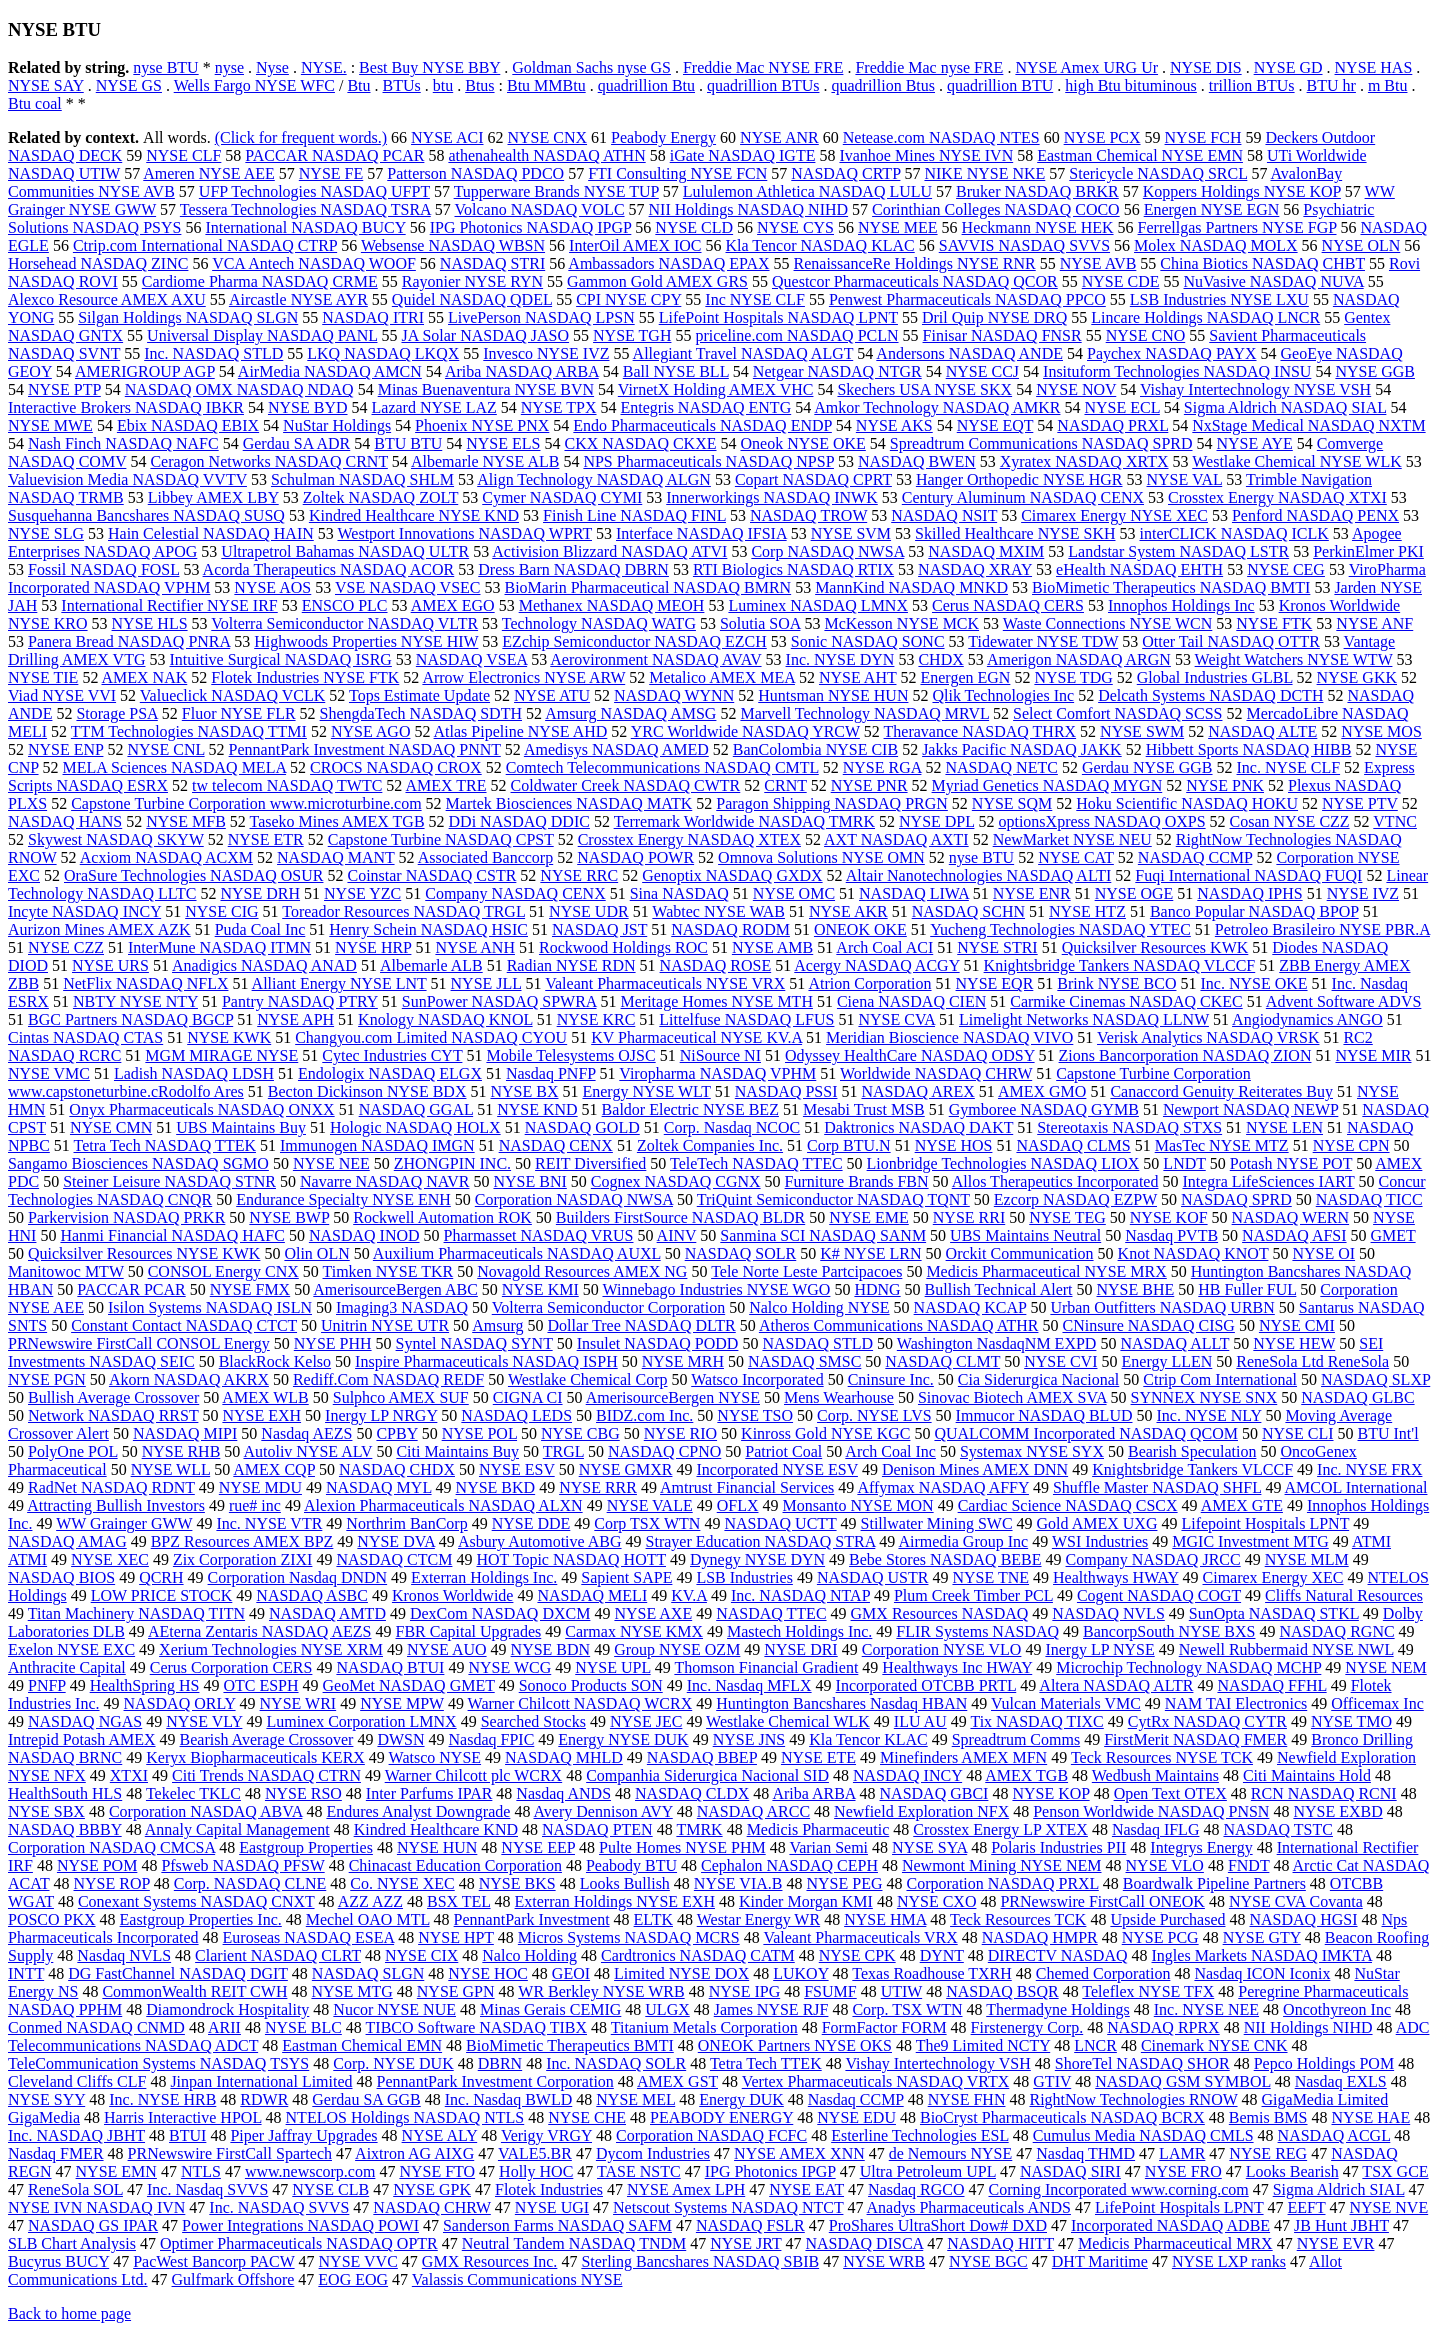 The image size is (1440, 2339). What do you see at coordinates (1294, 1235) in the screenshot?
I see `NASDAQ AFSI` at bounding box center [1294, 1235].